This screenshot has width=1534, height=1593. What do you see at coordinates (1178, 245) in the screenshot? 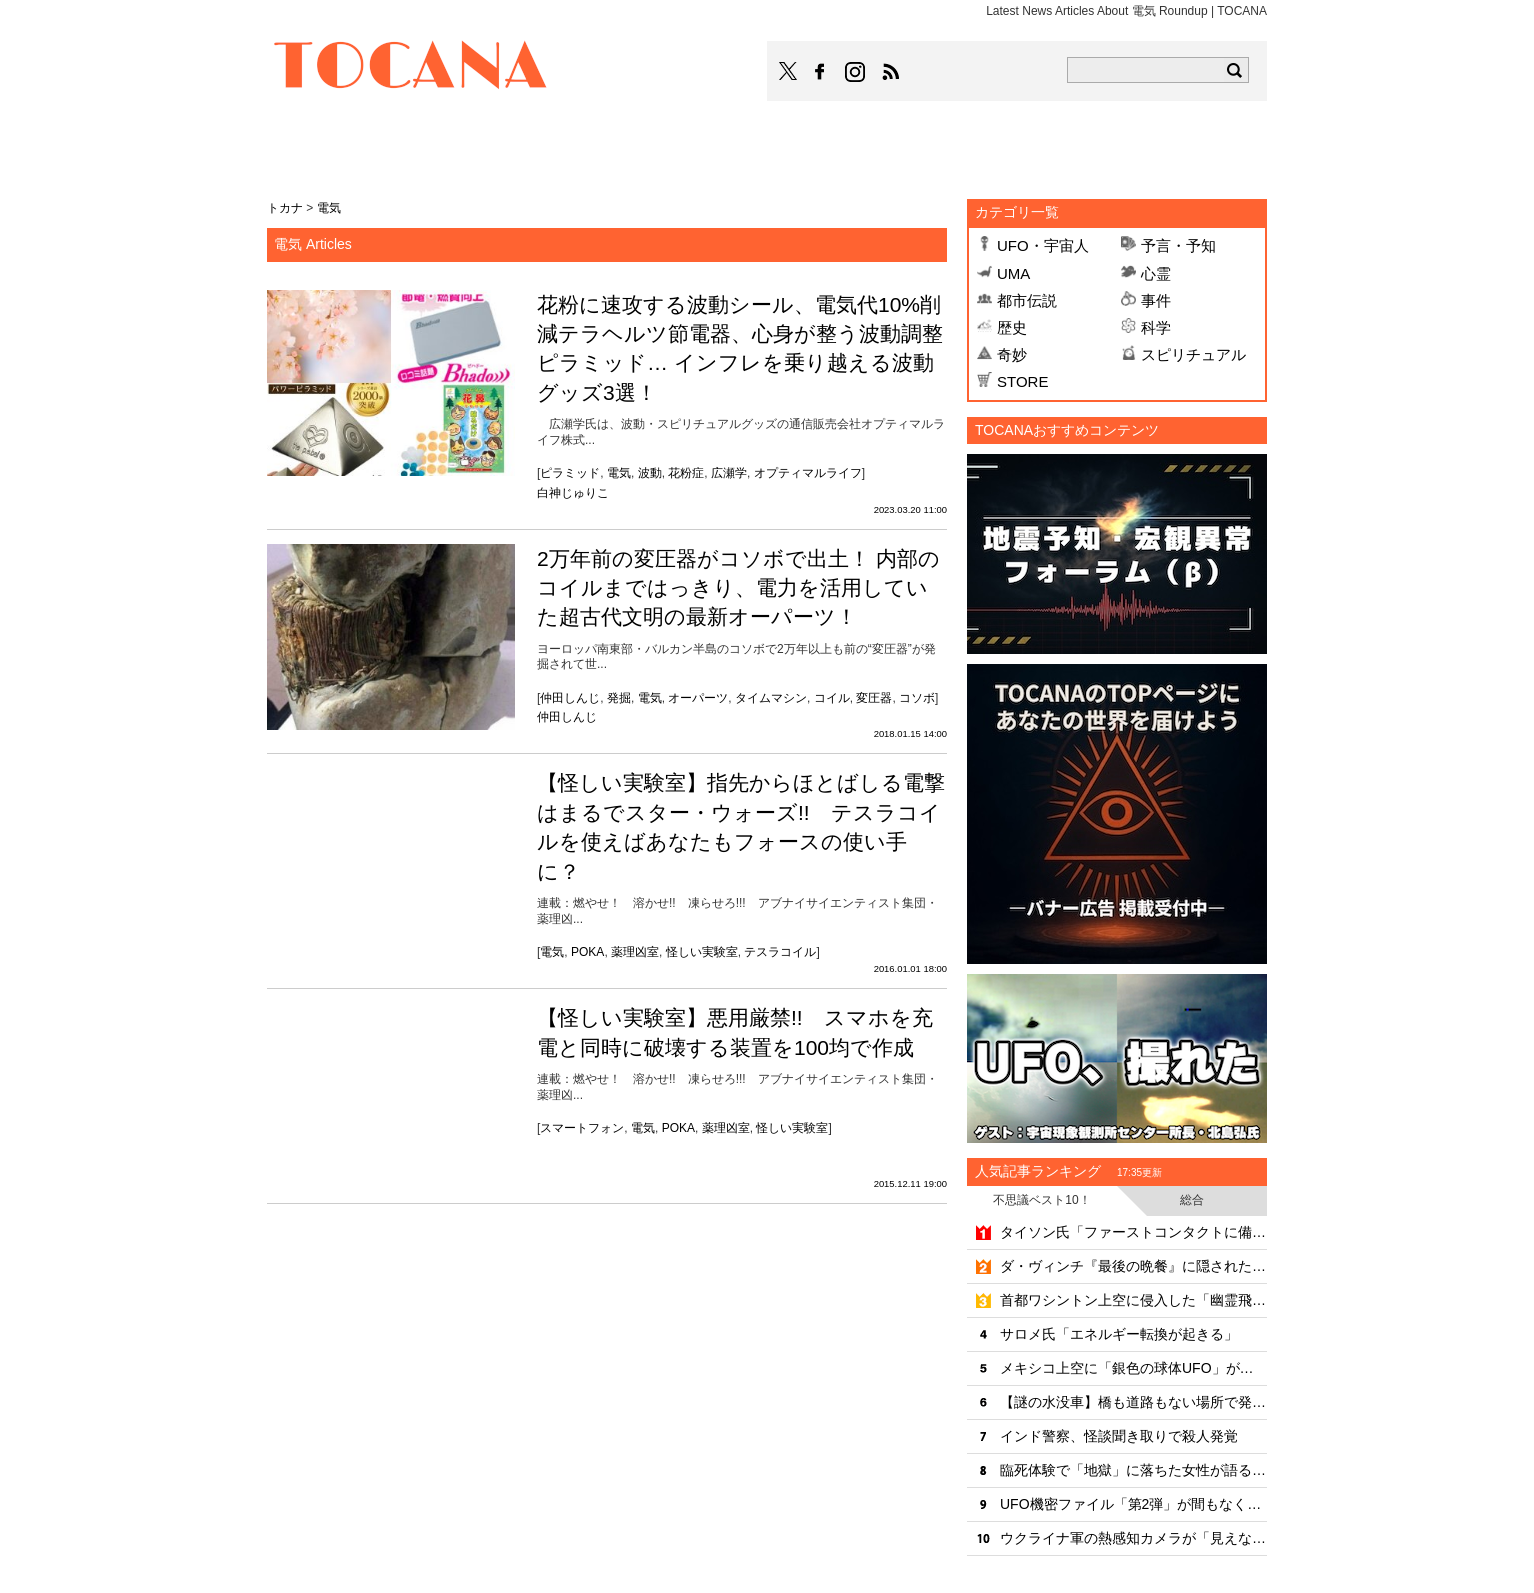
I see `予言・予知` at bounding box center [1178, 245].